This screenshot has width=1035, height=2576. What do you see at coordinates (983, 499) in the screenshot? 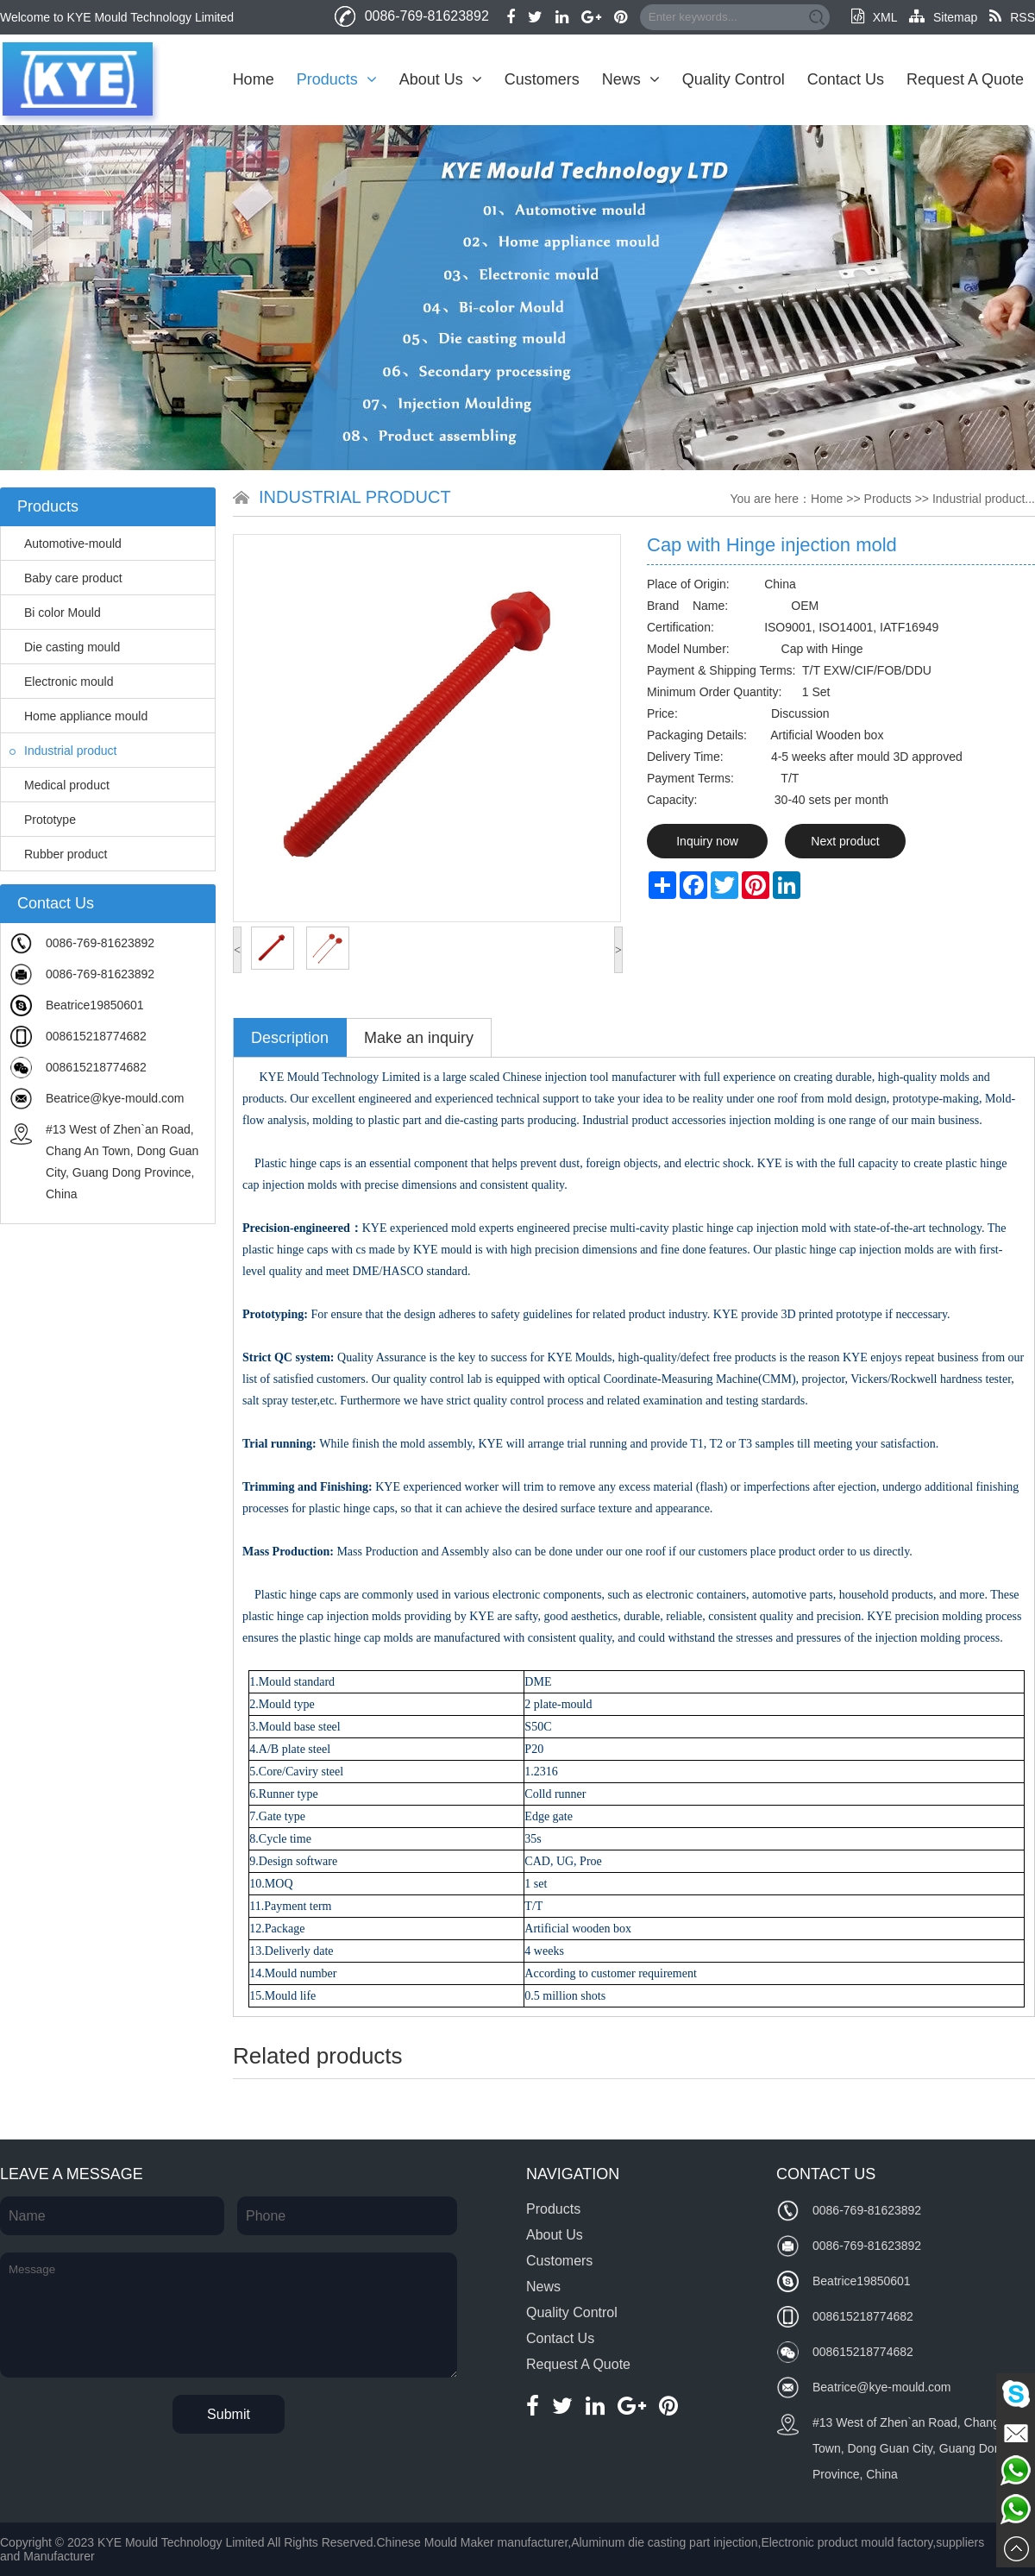
I see `Industrial product...` at bounding box center [983, 499].